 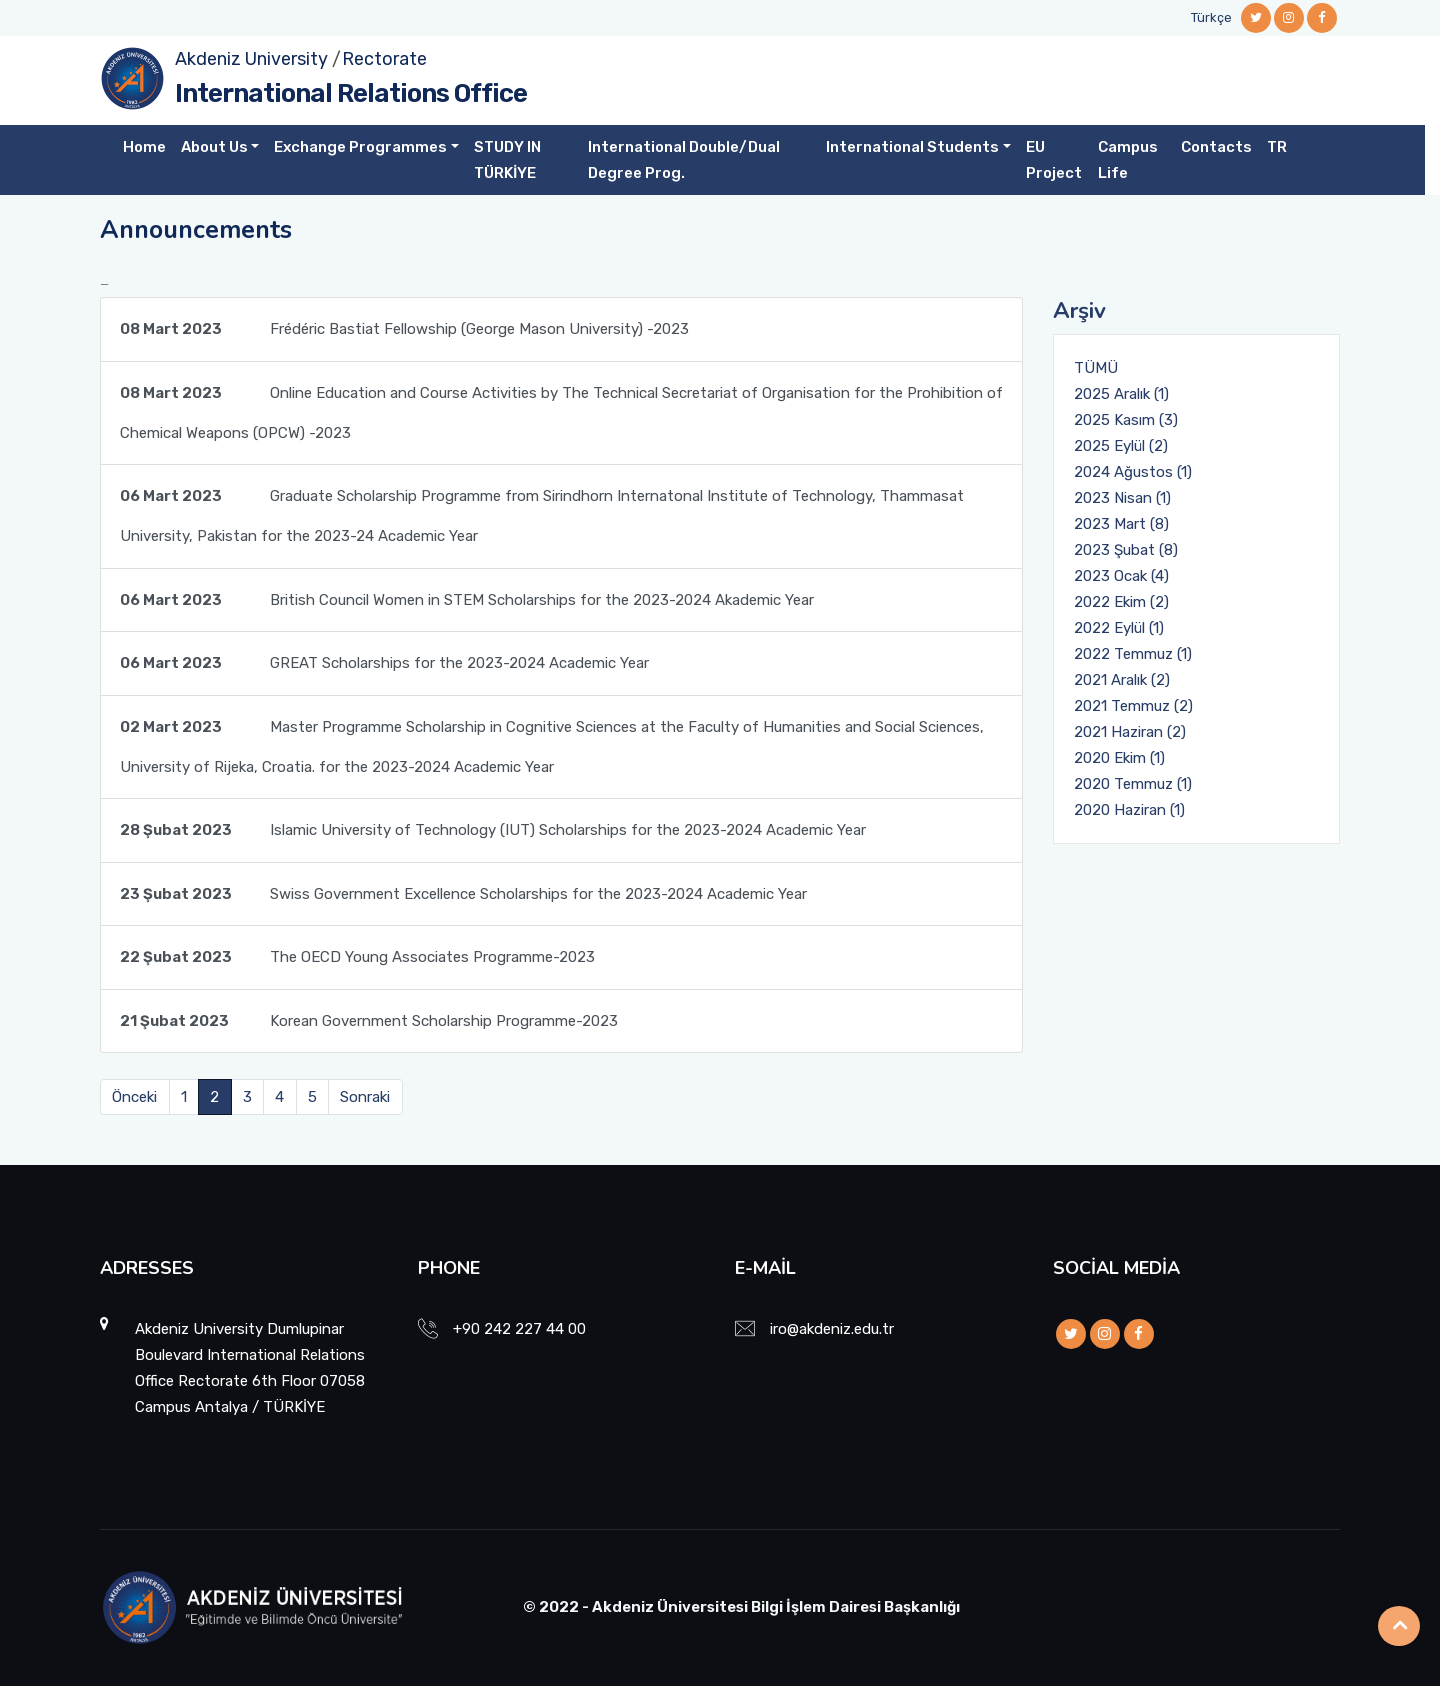 I want to click on 2025 Kasım (3), so click(x=1126, y=420).